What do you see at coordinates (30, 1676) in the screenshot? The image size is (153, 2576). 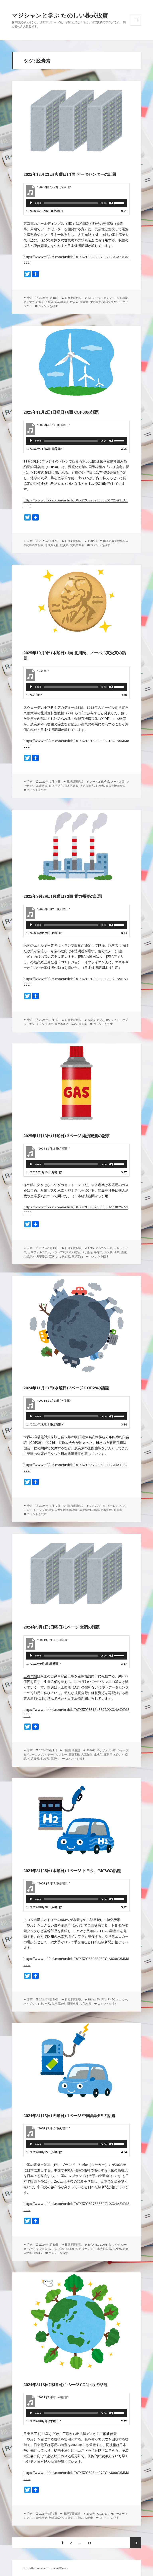 I see `三菱電機` at bounding box center [30, 1676].